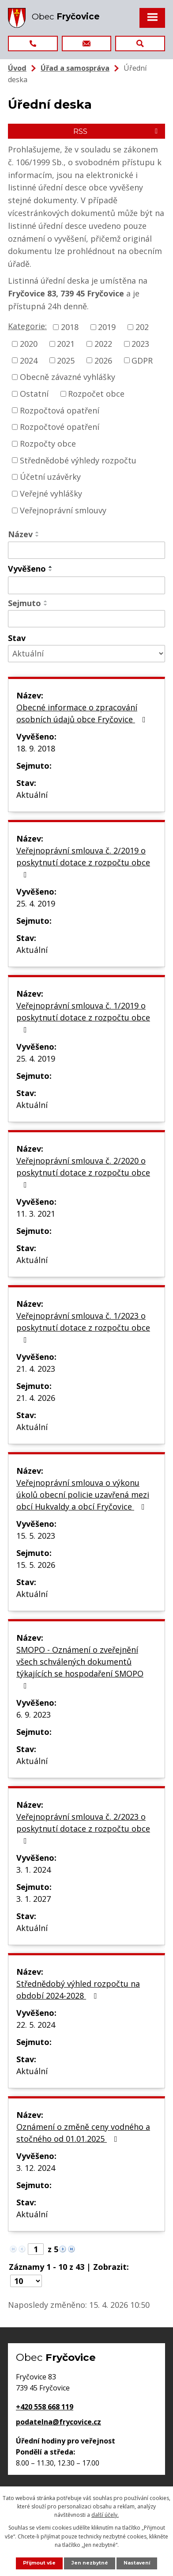 The image size is (173, 2576). I want to click on 2024, so click(29, 360).